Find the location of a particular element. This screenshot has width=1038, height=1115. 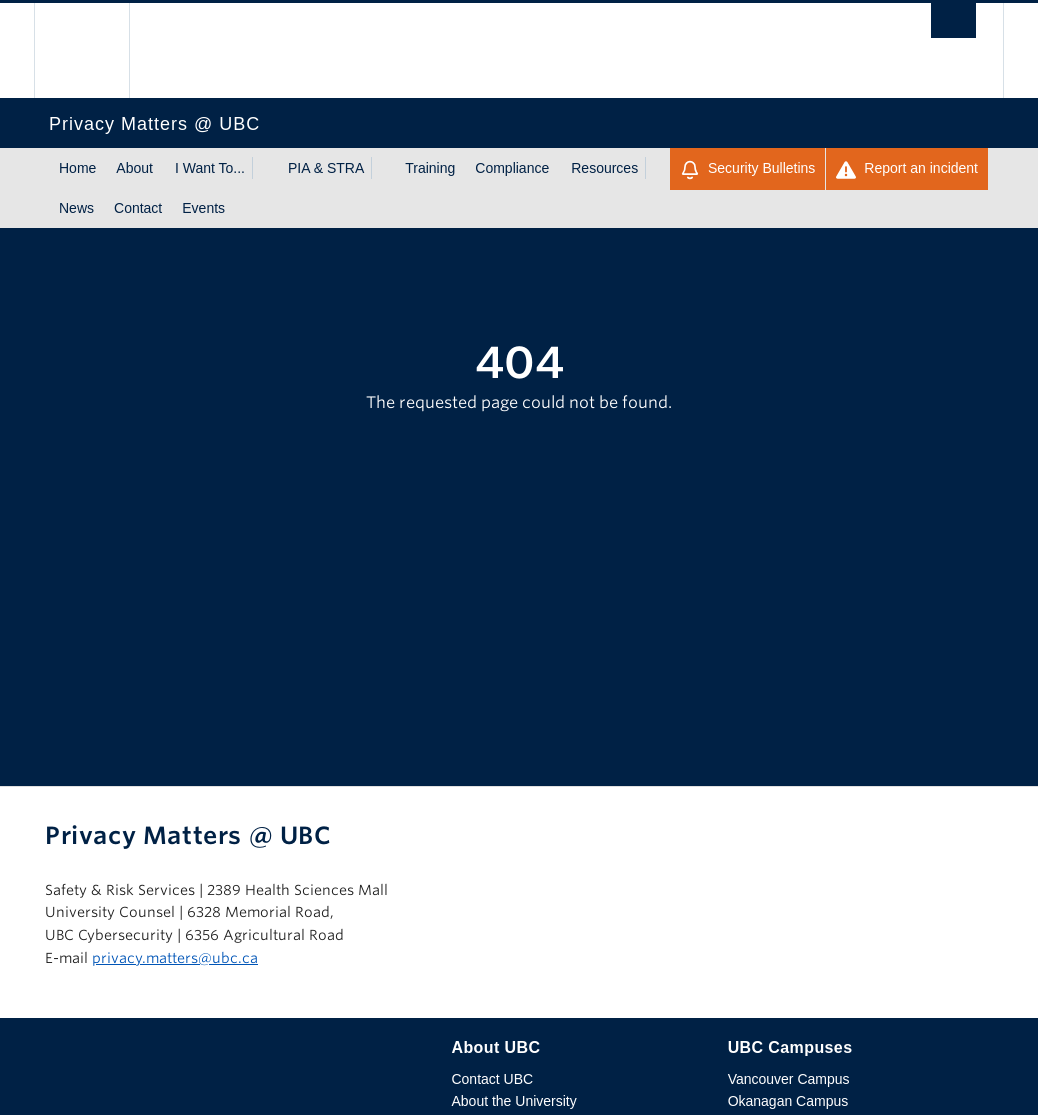

Vancouver Campus is located at coordinates (789, 1079).